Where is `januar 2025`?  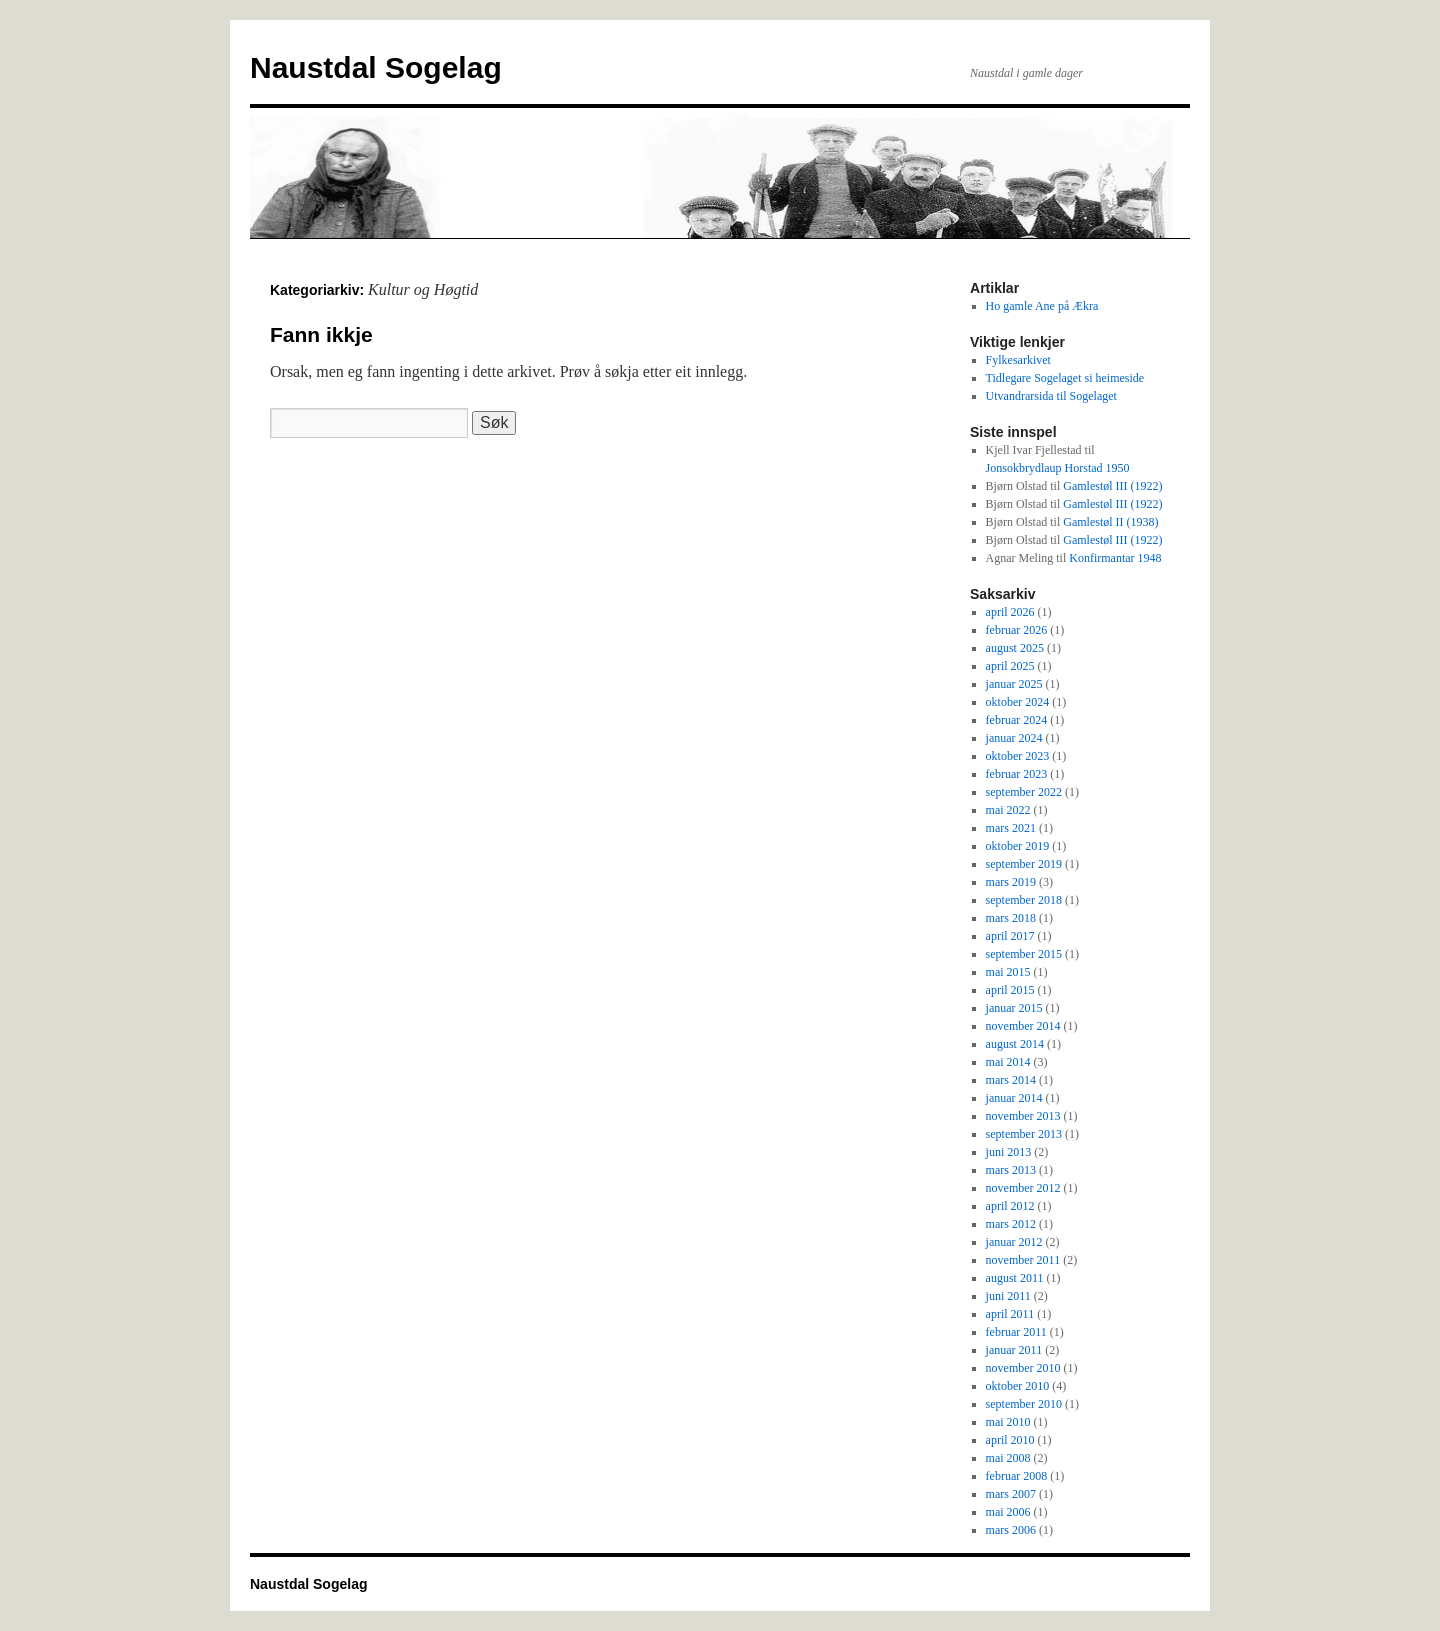 januar 2025 is located at coordinates (1014, 684).